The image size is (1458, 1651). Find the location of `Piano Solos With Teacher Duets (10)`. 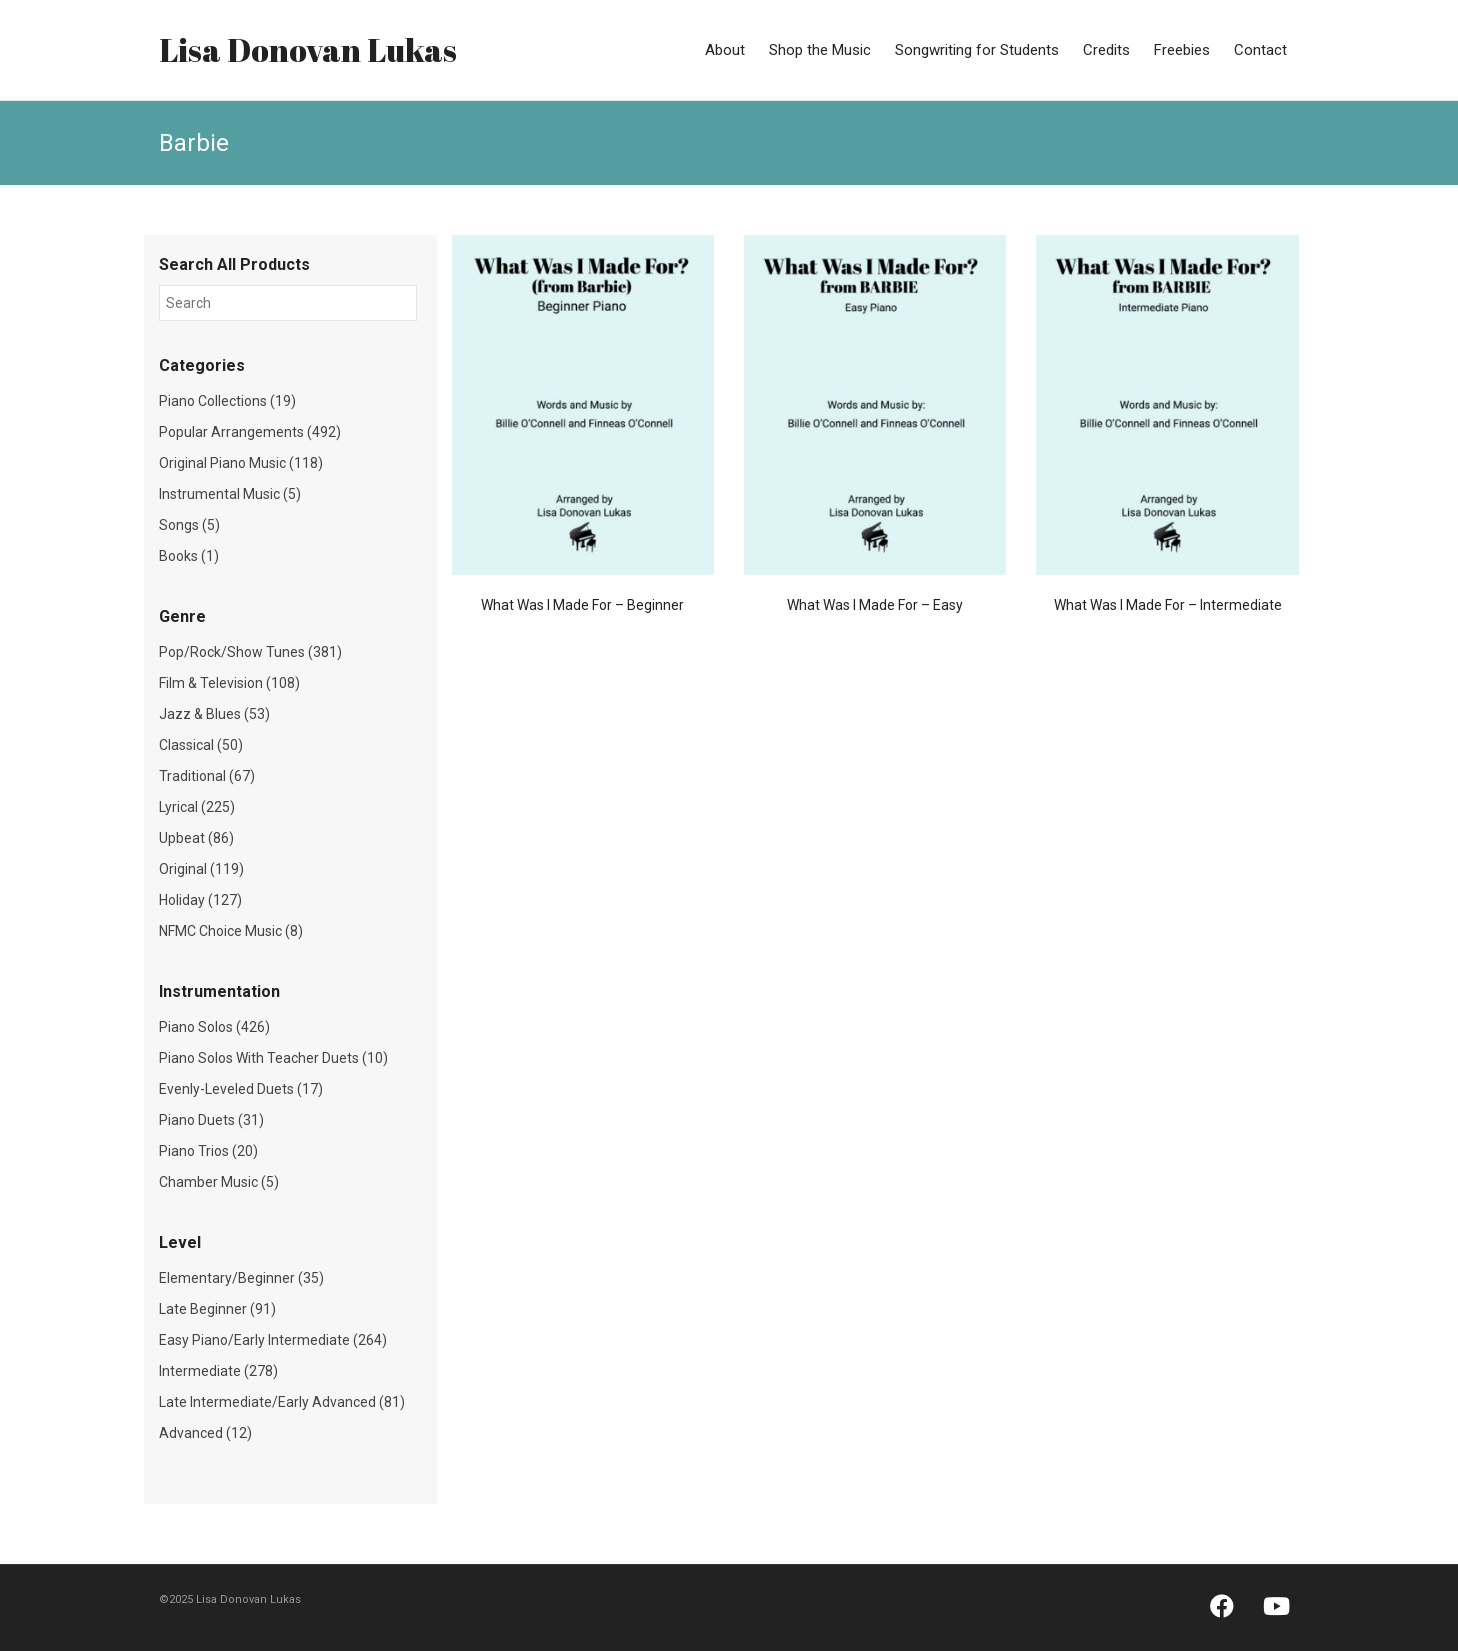

Piano Solos With Teacher Duets (10) is located at coordinates (273, 1058).